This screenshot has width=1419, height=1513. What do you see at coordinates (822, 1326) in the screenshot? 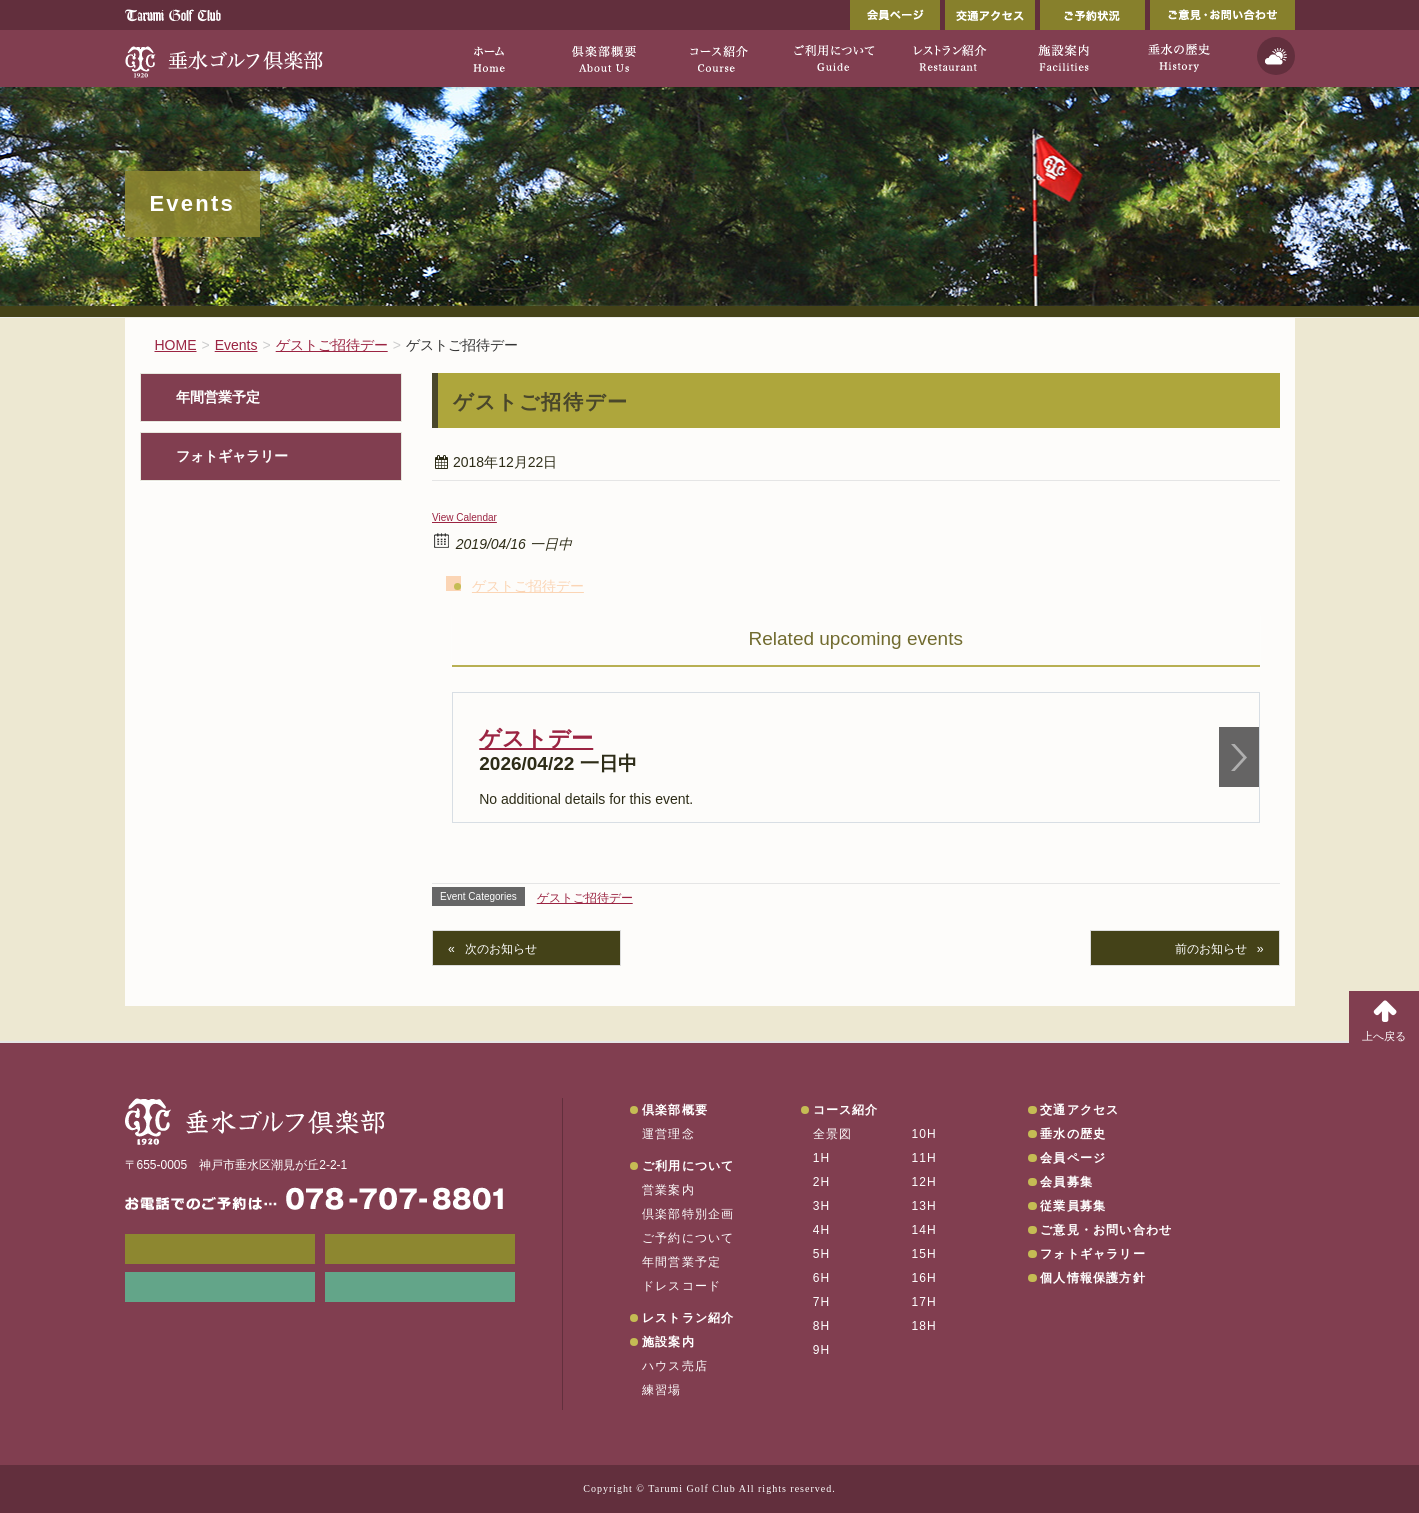
I see `8H` at bounding box center [822, 1326].